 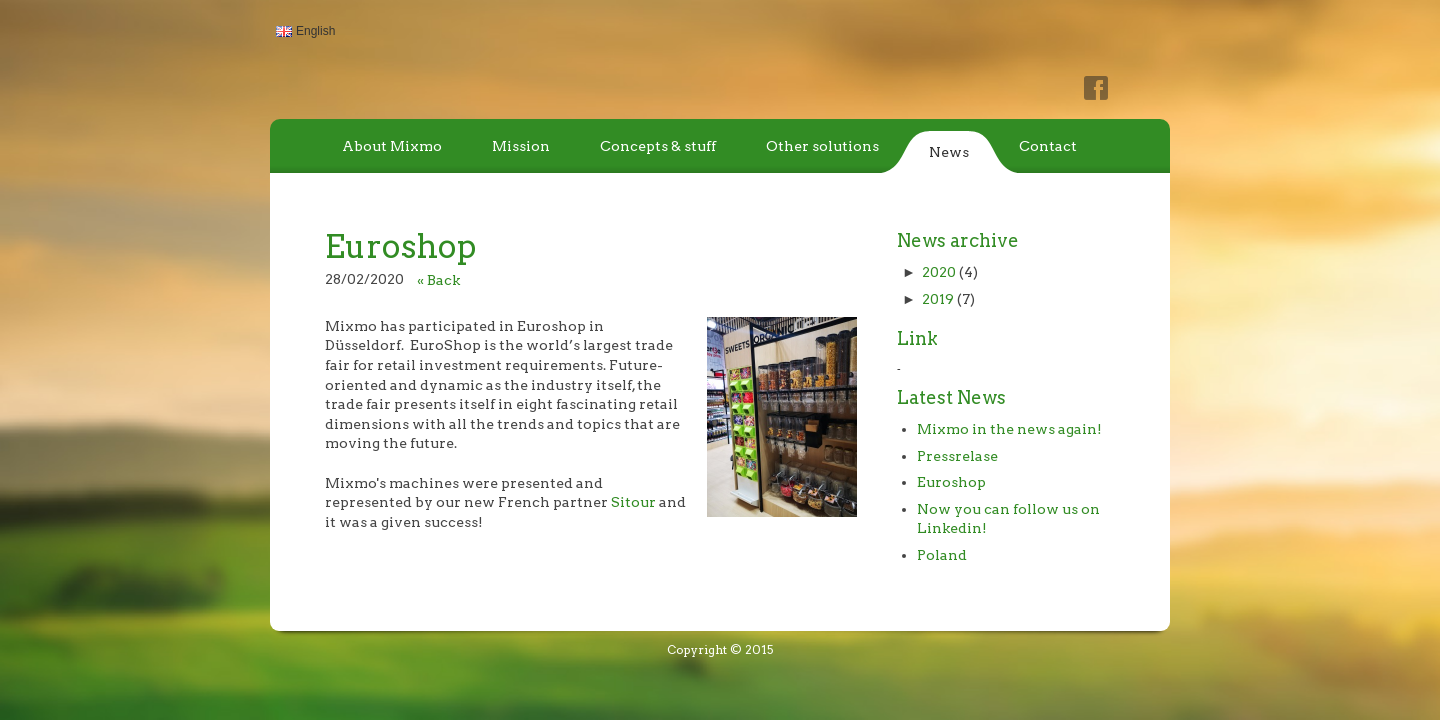 What do you see at coordinates (938, 299) in the screenshot?
I see `2019` at bounding box center [938, 299].